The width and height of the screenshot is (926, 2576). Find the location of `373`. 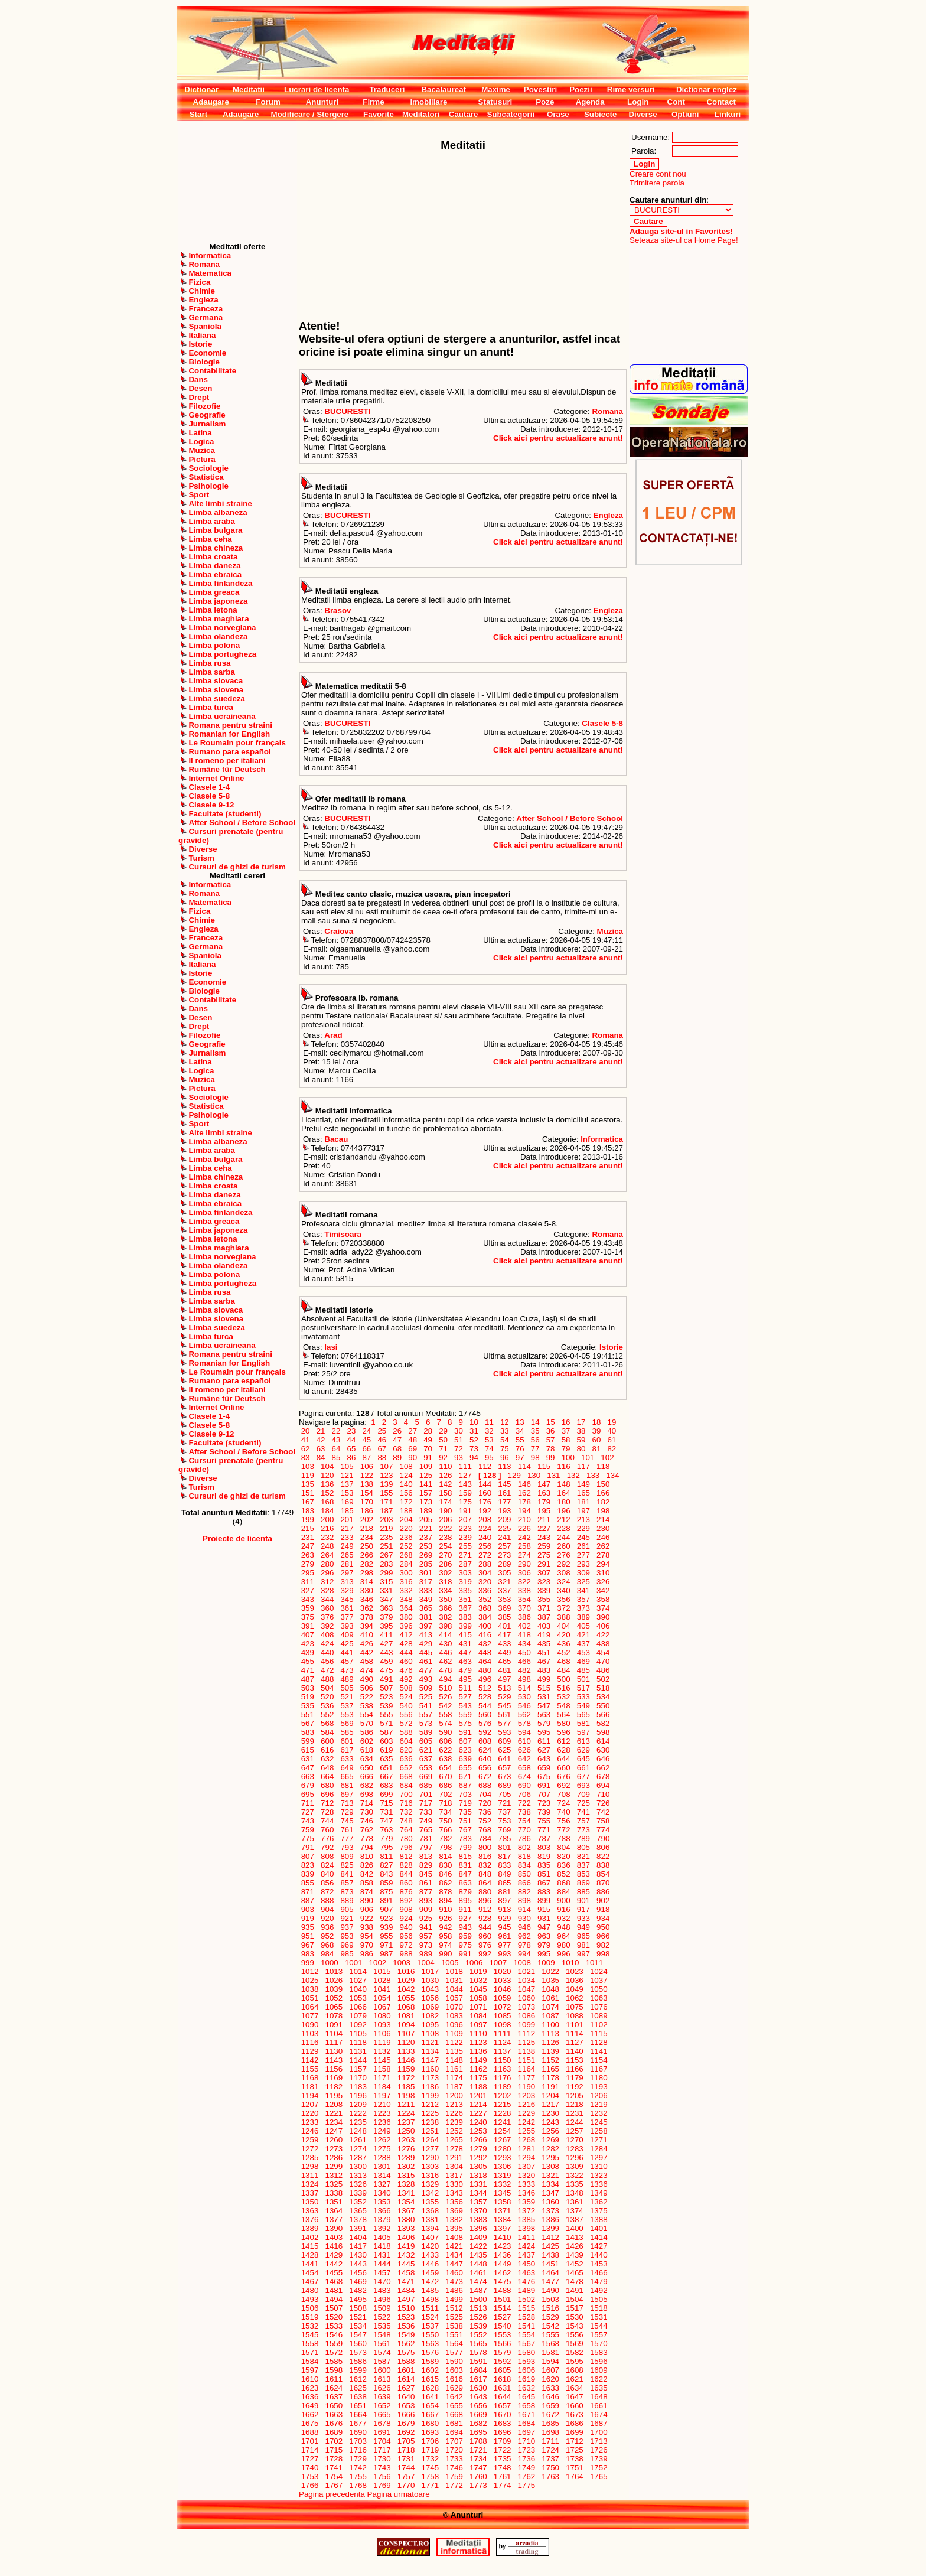

373 is located at coordinates (583, 1608).